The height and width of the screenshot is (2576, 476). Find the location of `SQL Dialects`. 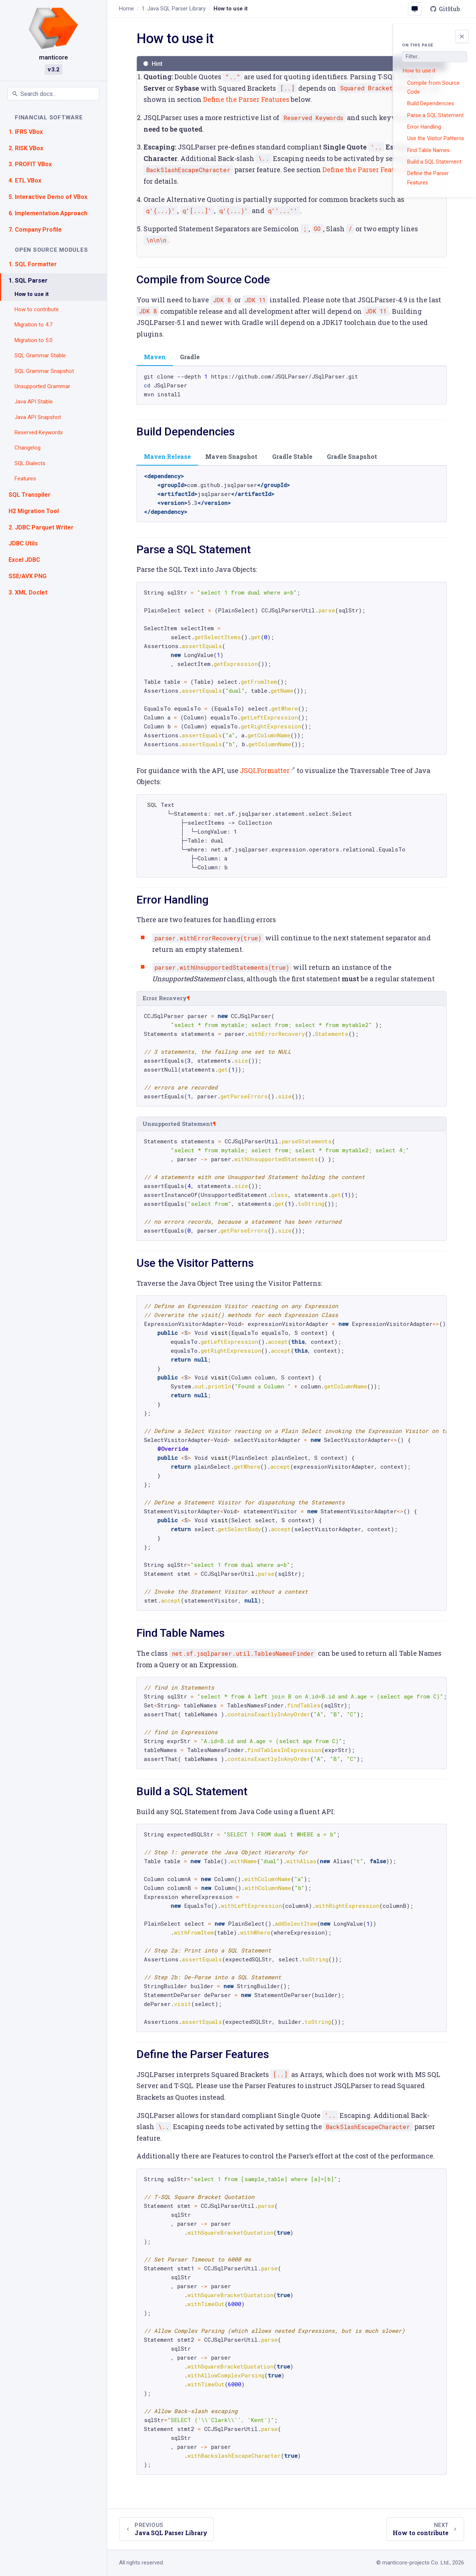

SQL Dialects is located at coordinates (30, 463).